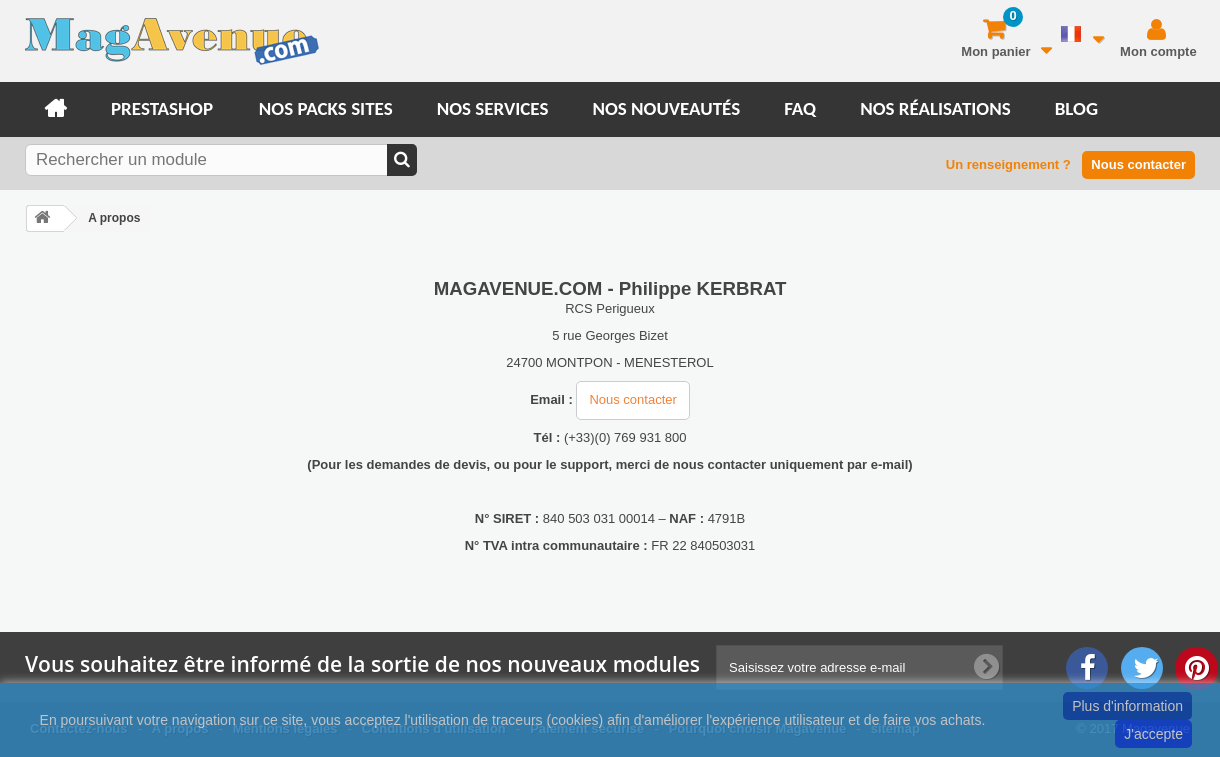 This screenshot has width=1220, height=757. I want to click on J'accepte, so click(1153, 734).